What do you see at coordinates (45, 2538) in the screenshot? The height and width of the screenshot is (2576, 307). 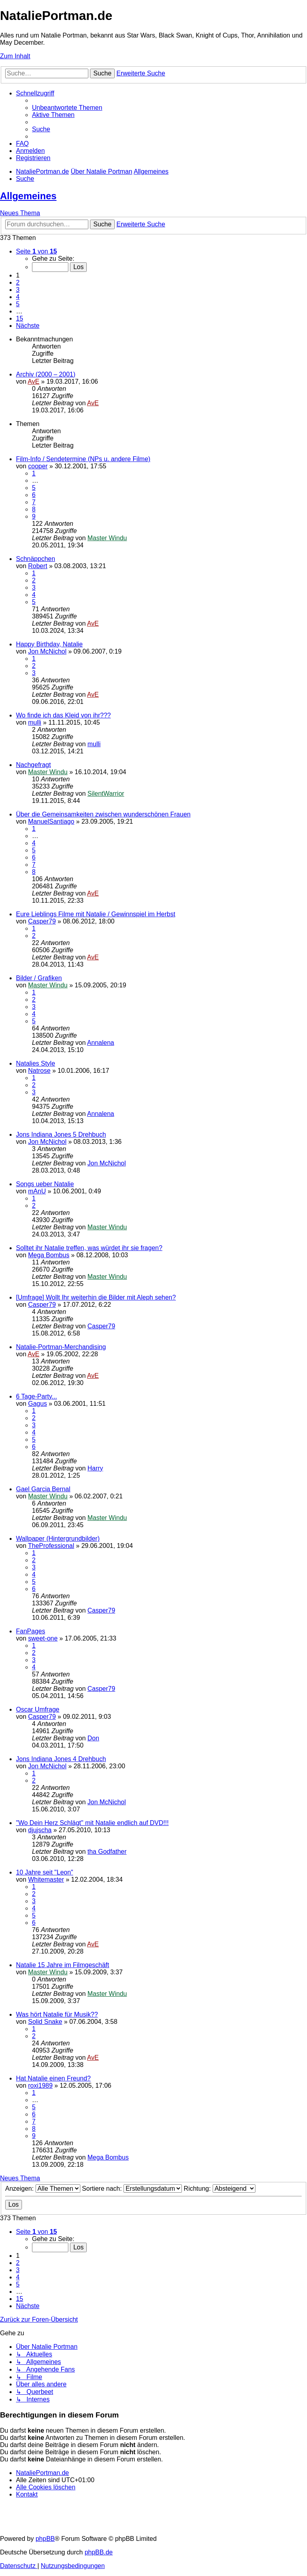 I see `phpBB` at bounding box center [45, 2538].